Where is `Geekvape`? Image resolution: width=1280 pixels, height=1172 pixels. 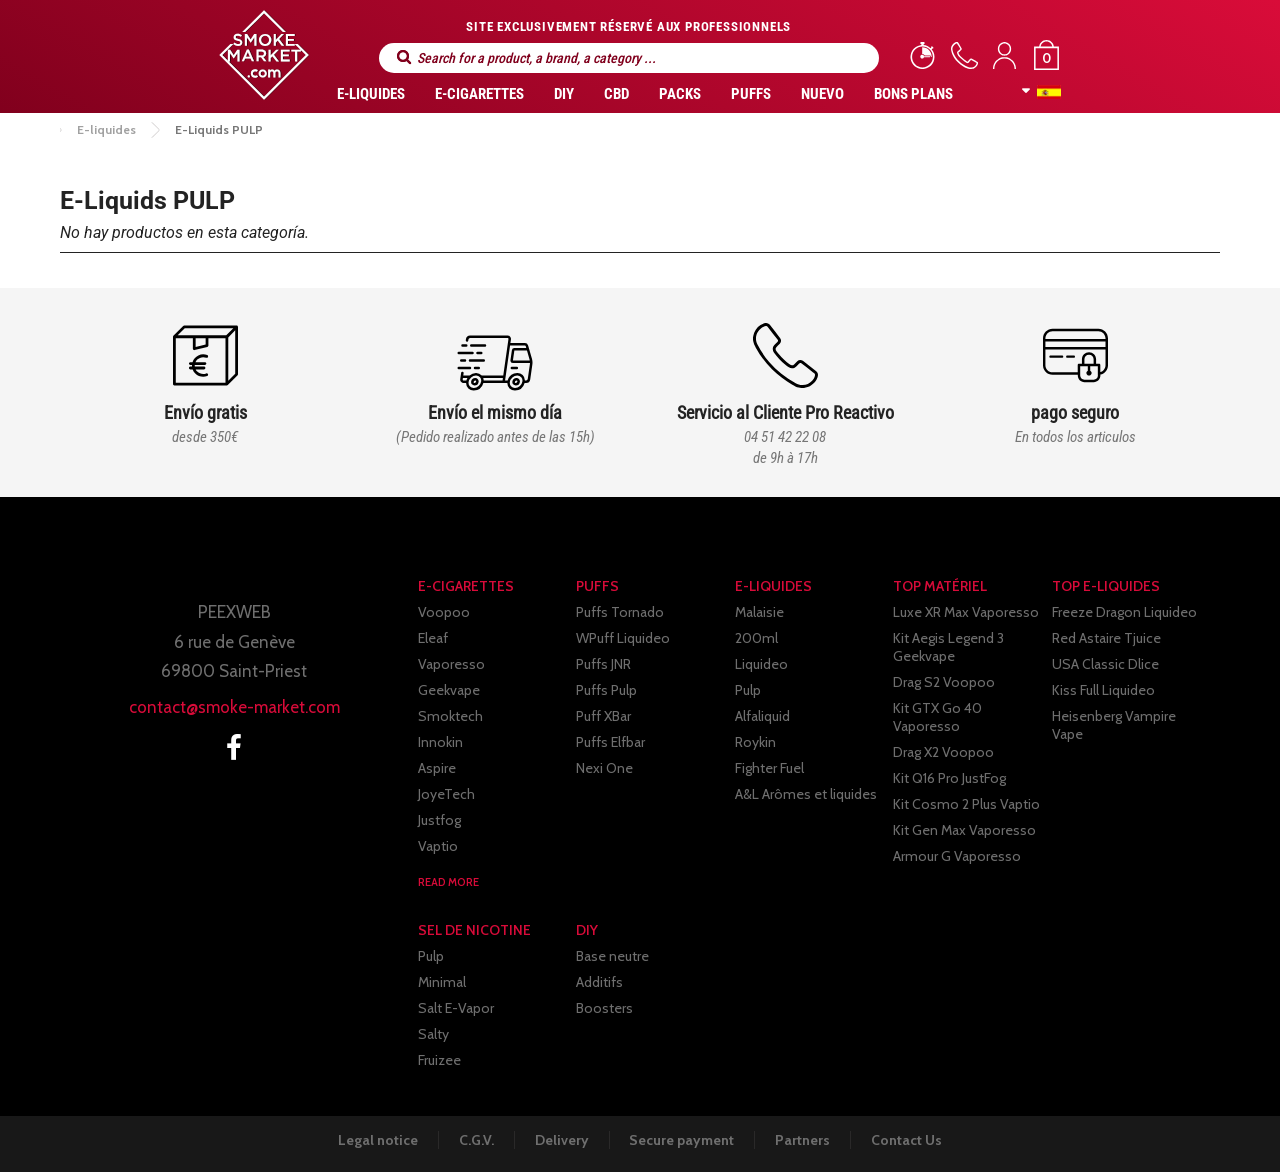
Geekvape is located at coordinates (449, 690).